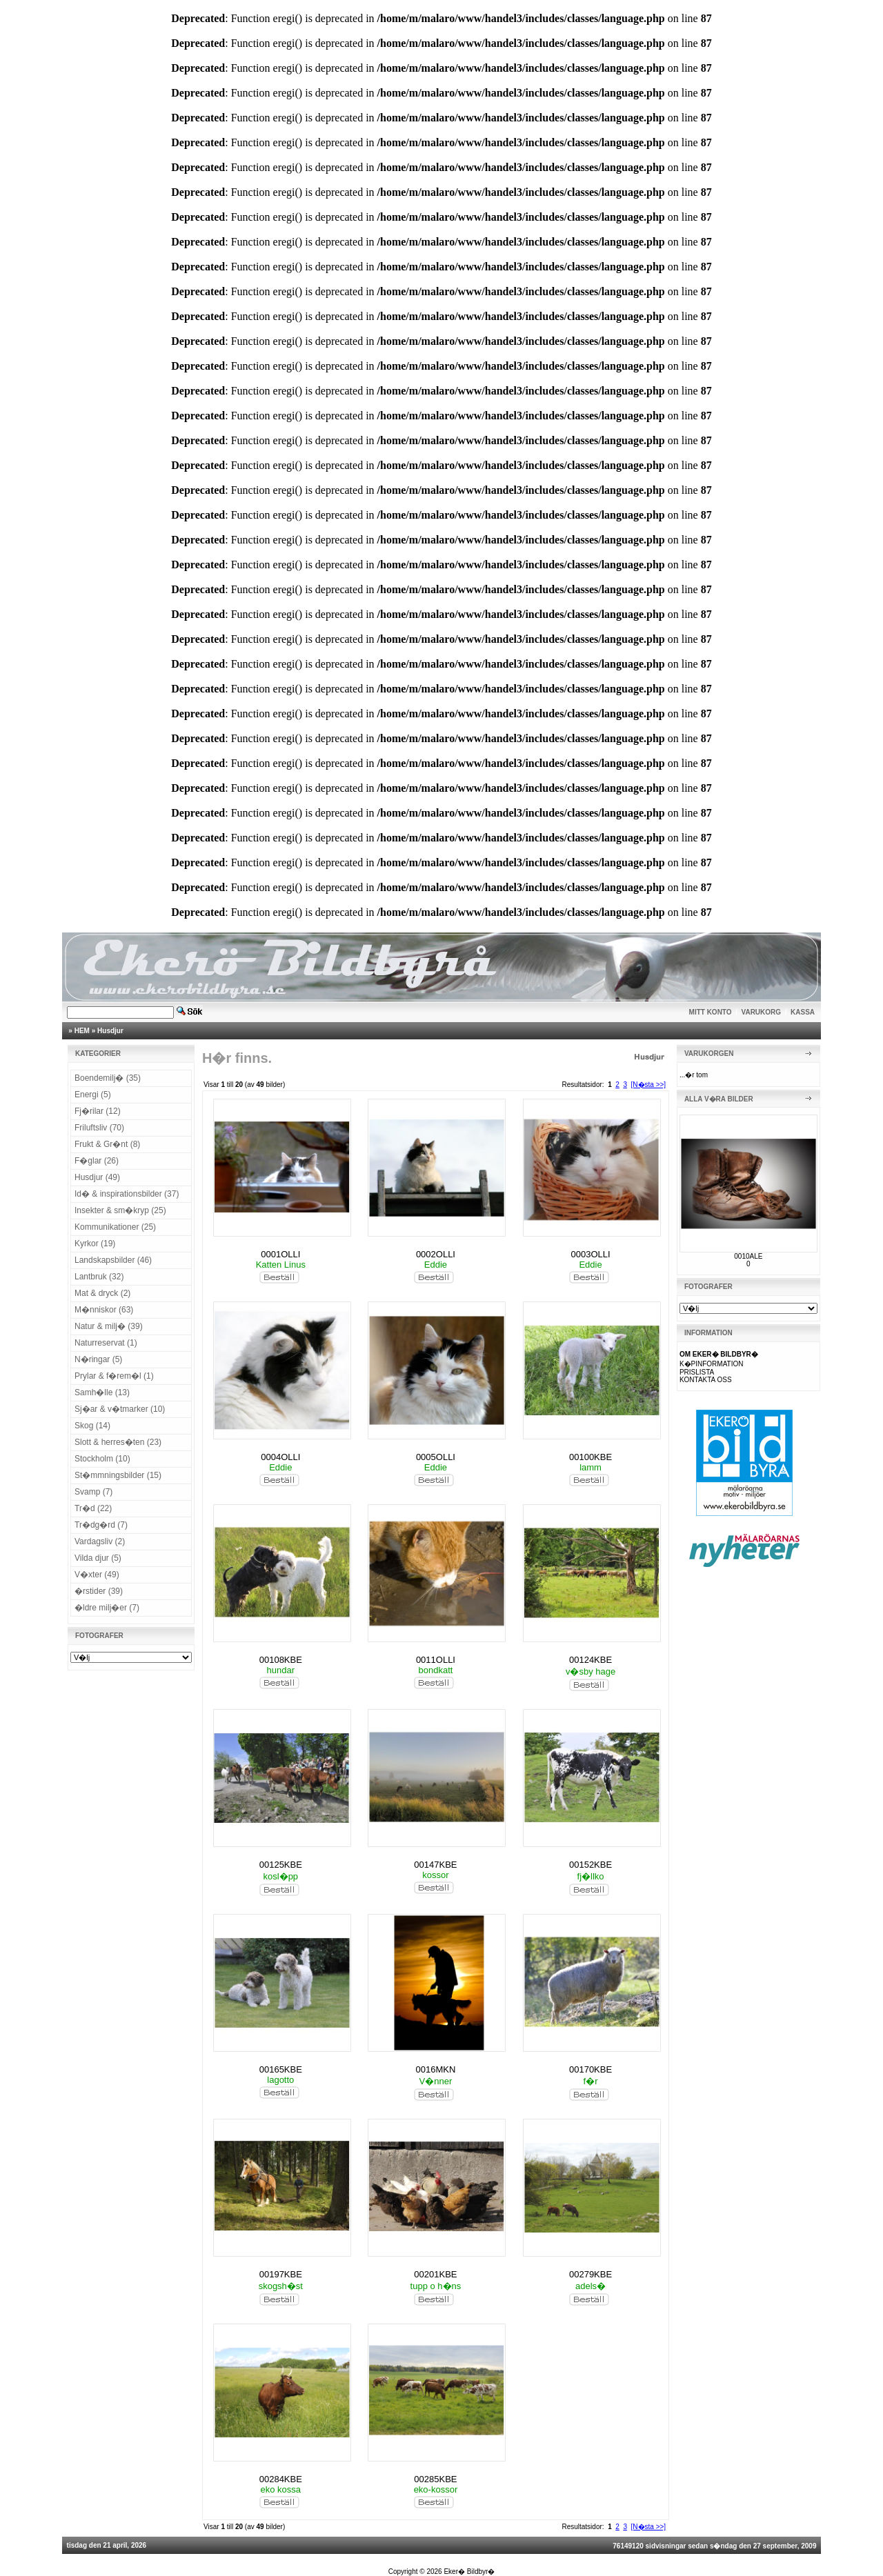 The height and width of the screenshot is (2576, 883). I want to click on 00279KBE, so click(590, 2274).